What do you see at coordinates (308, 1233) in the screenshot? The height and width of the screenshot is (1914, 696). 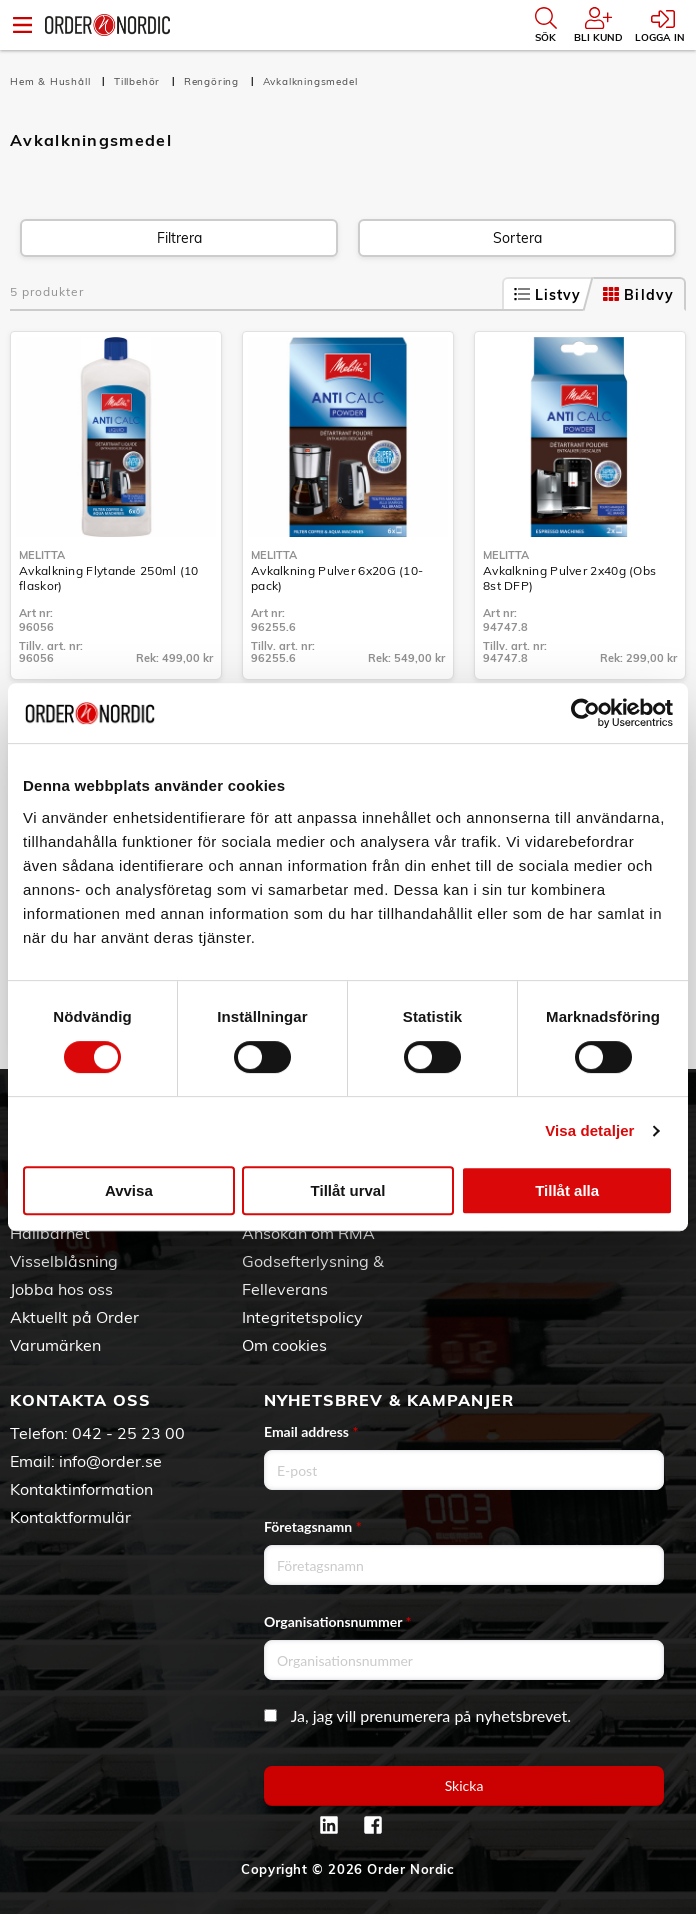 I see `Ansökan om RMA` at bounding box center [308, 1233].